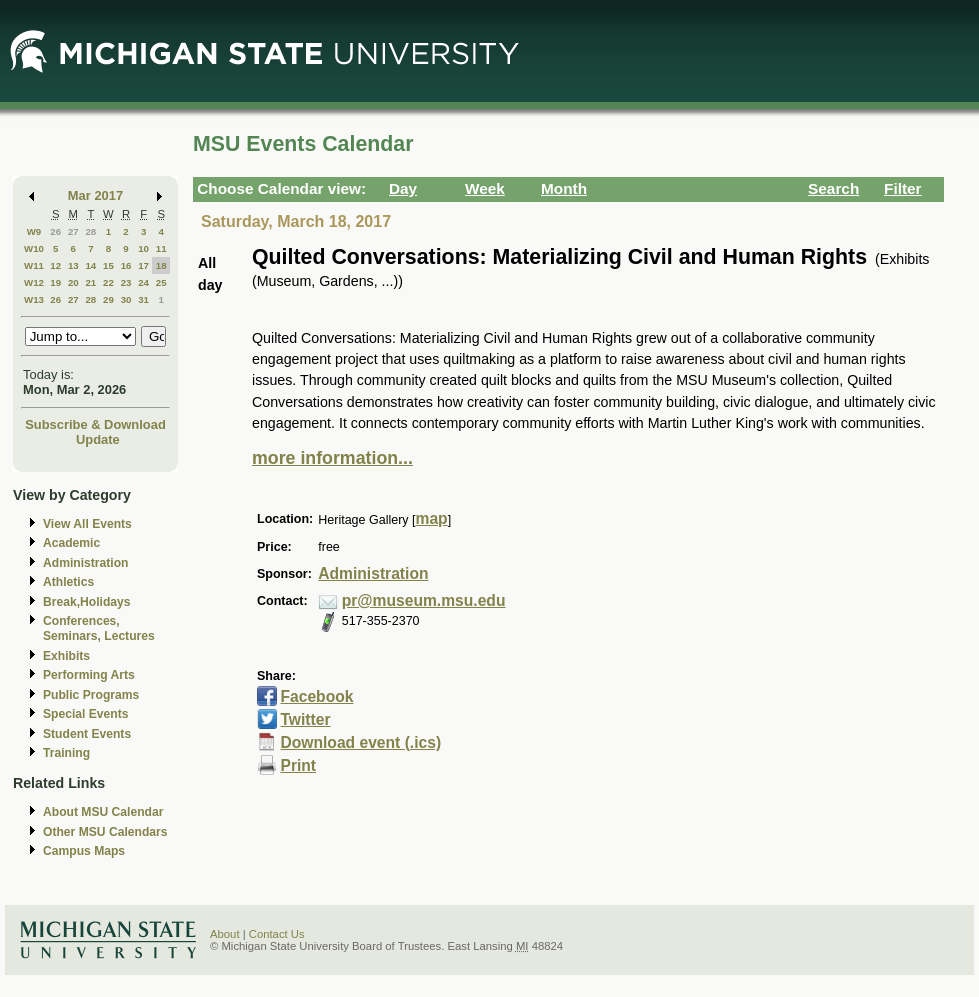  What do you see at coordinates (90, 265) in the screenshot?
I see `14` at bounding box center [90, 265].